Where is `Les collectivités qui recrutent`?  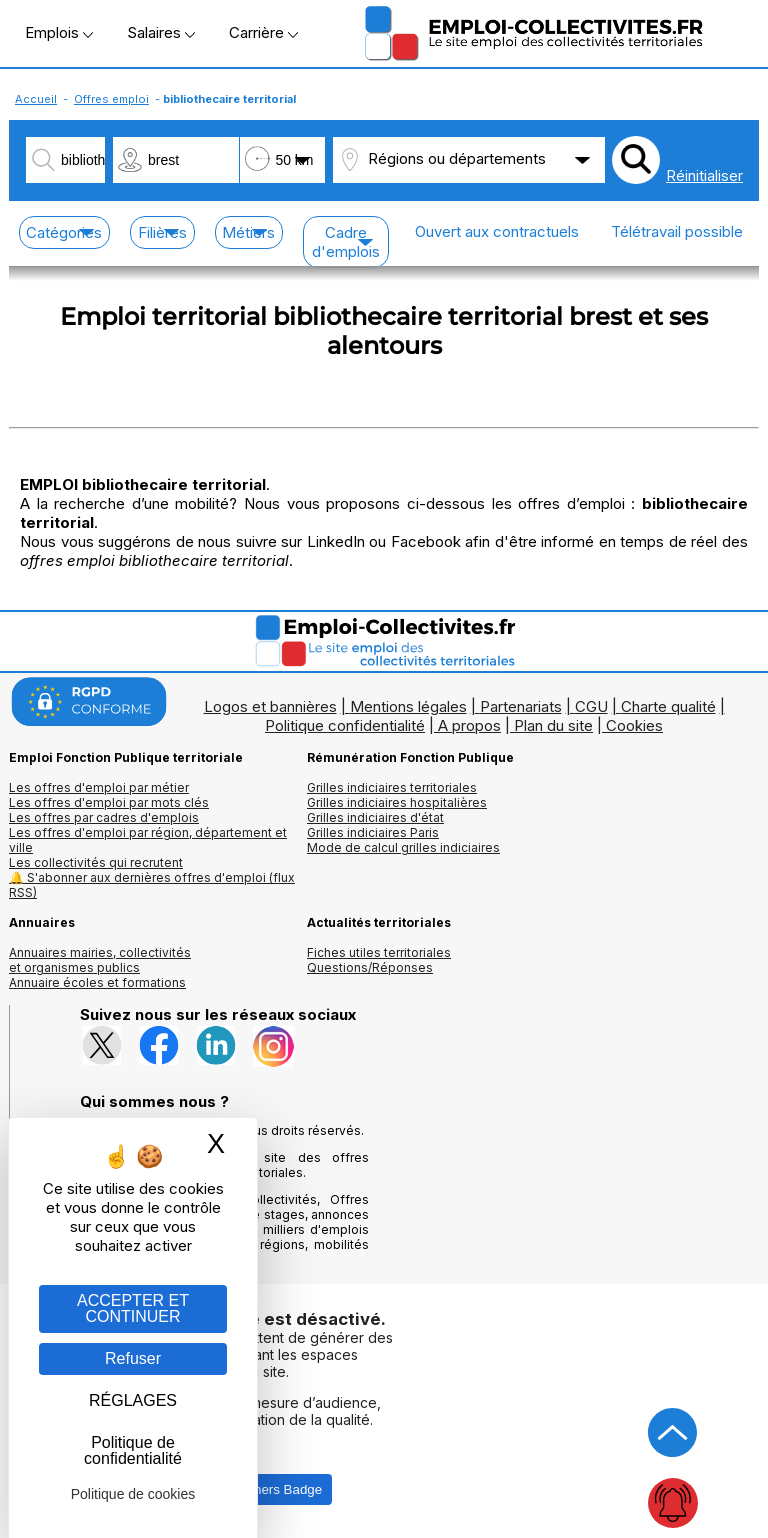 Les collectivités qui recrutent is located at coordinates (96, 862).